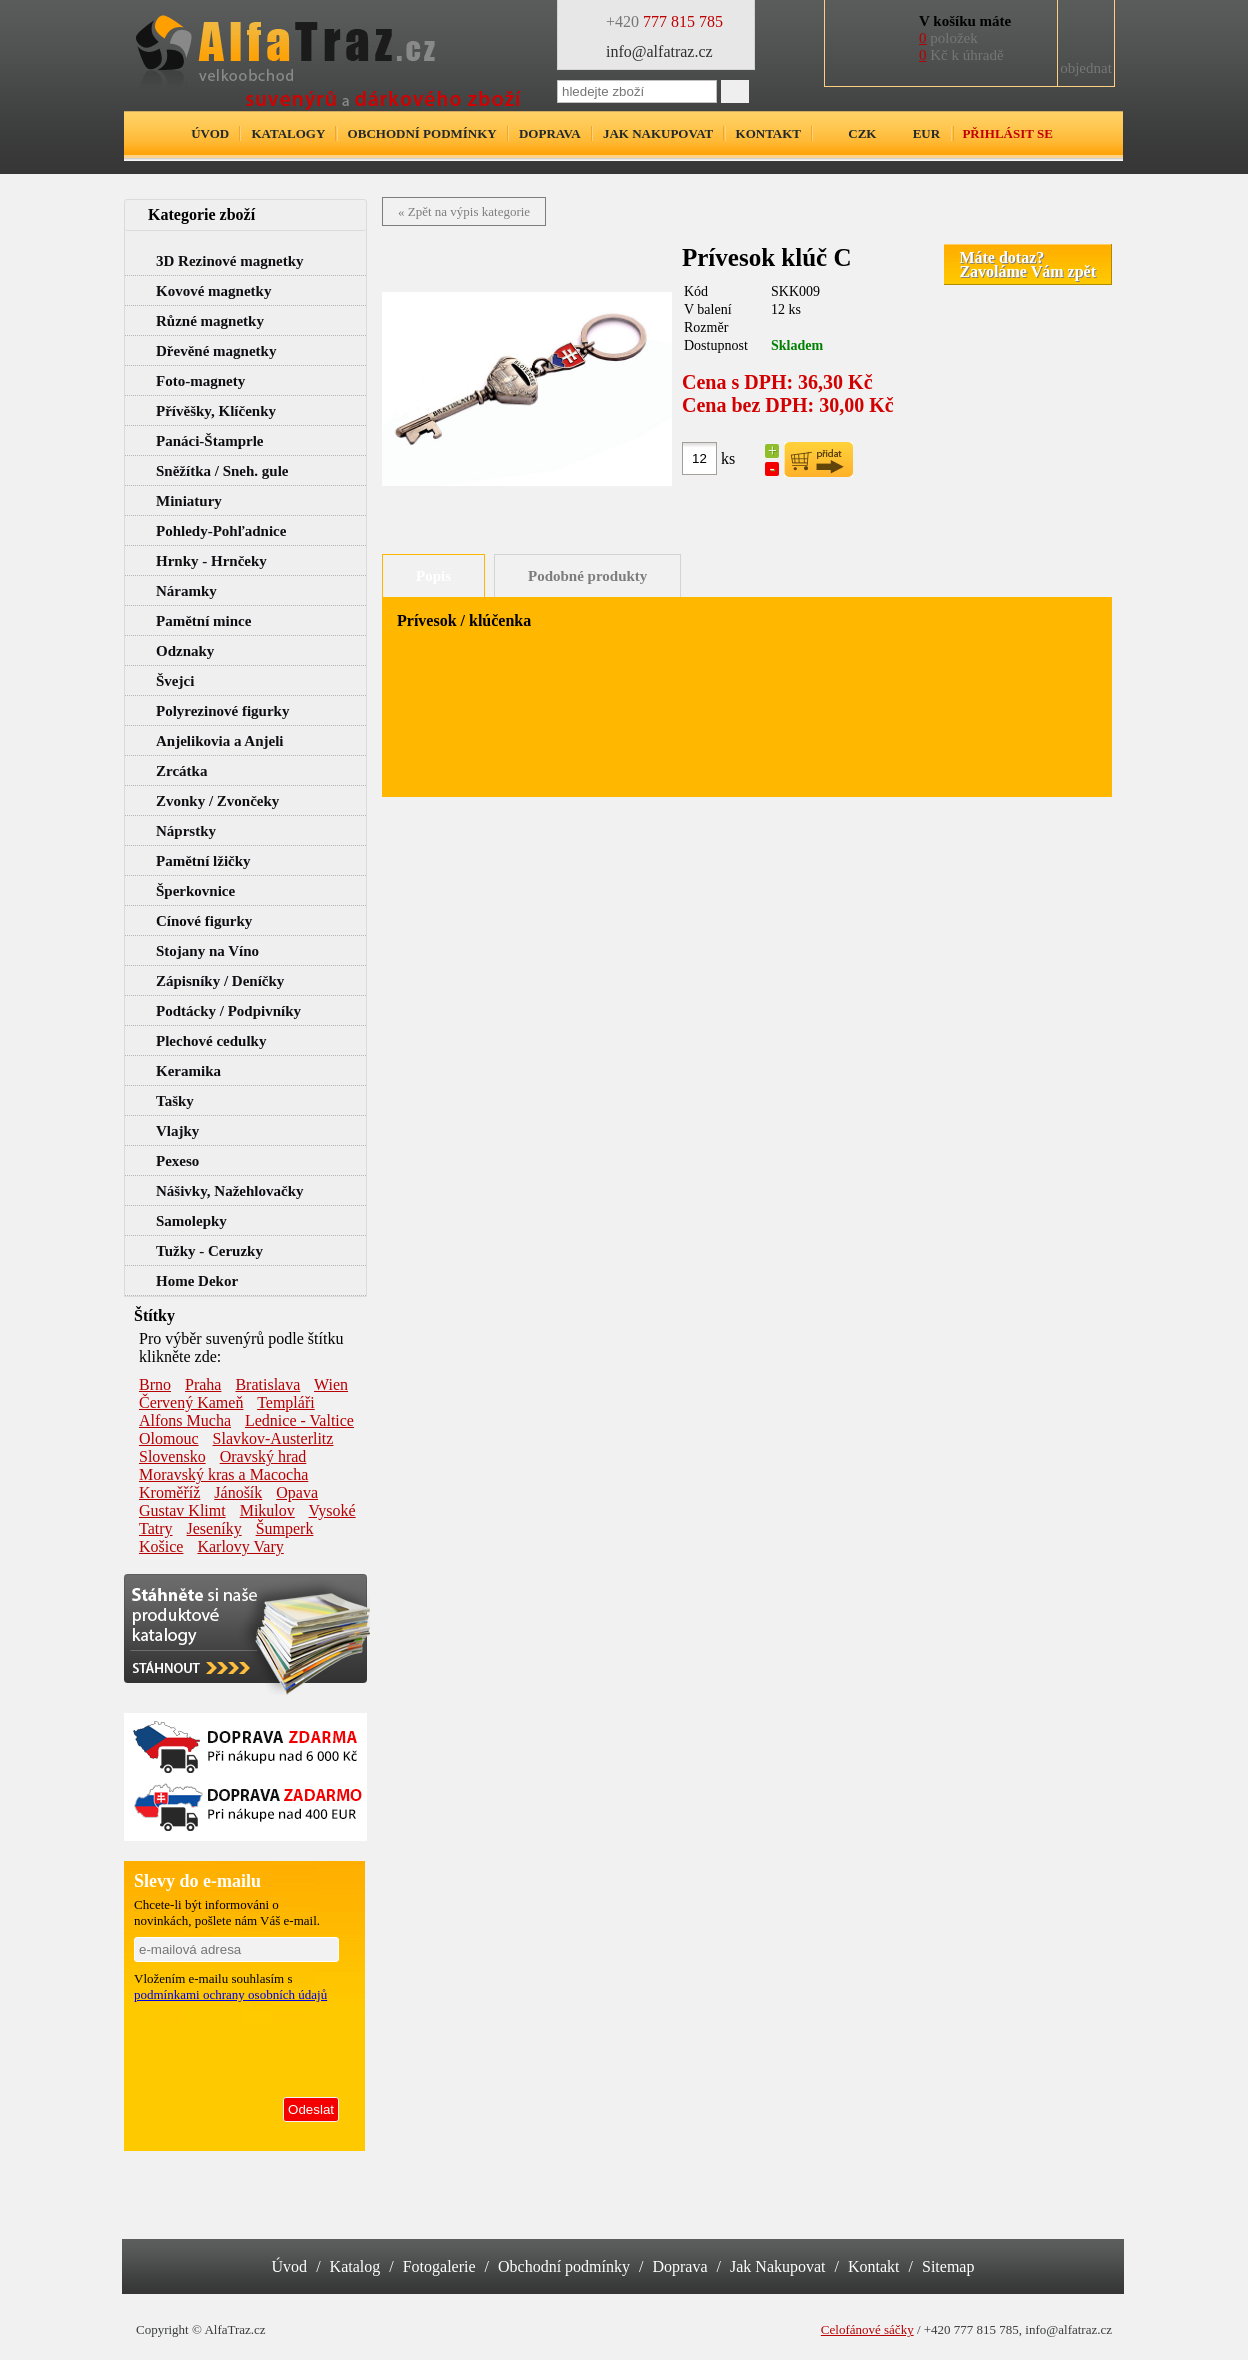 This screenshot has width=1248, height=2360. I want to click on Foto-magnety, so click(200, 381).